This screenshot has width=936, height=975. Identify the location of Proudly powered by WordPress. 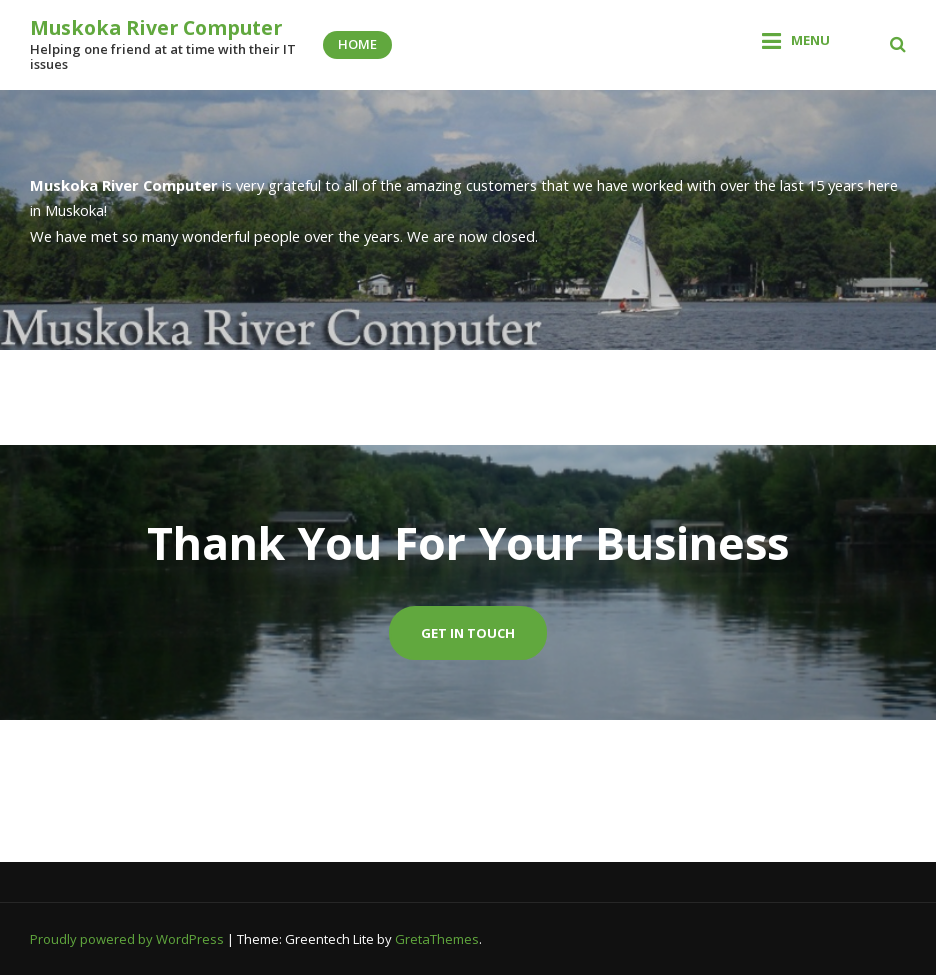
(128, 939).